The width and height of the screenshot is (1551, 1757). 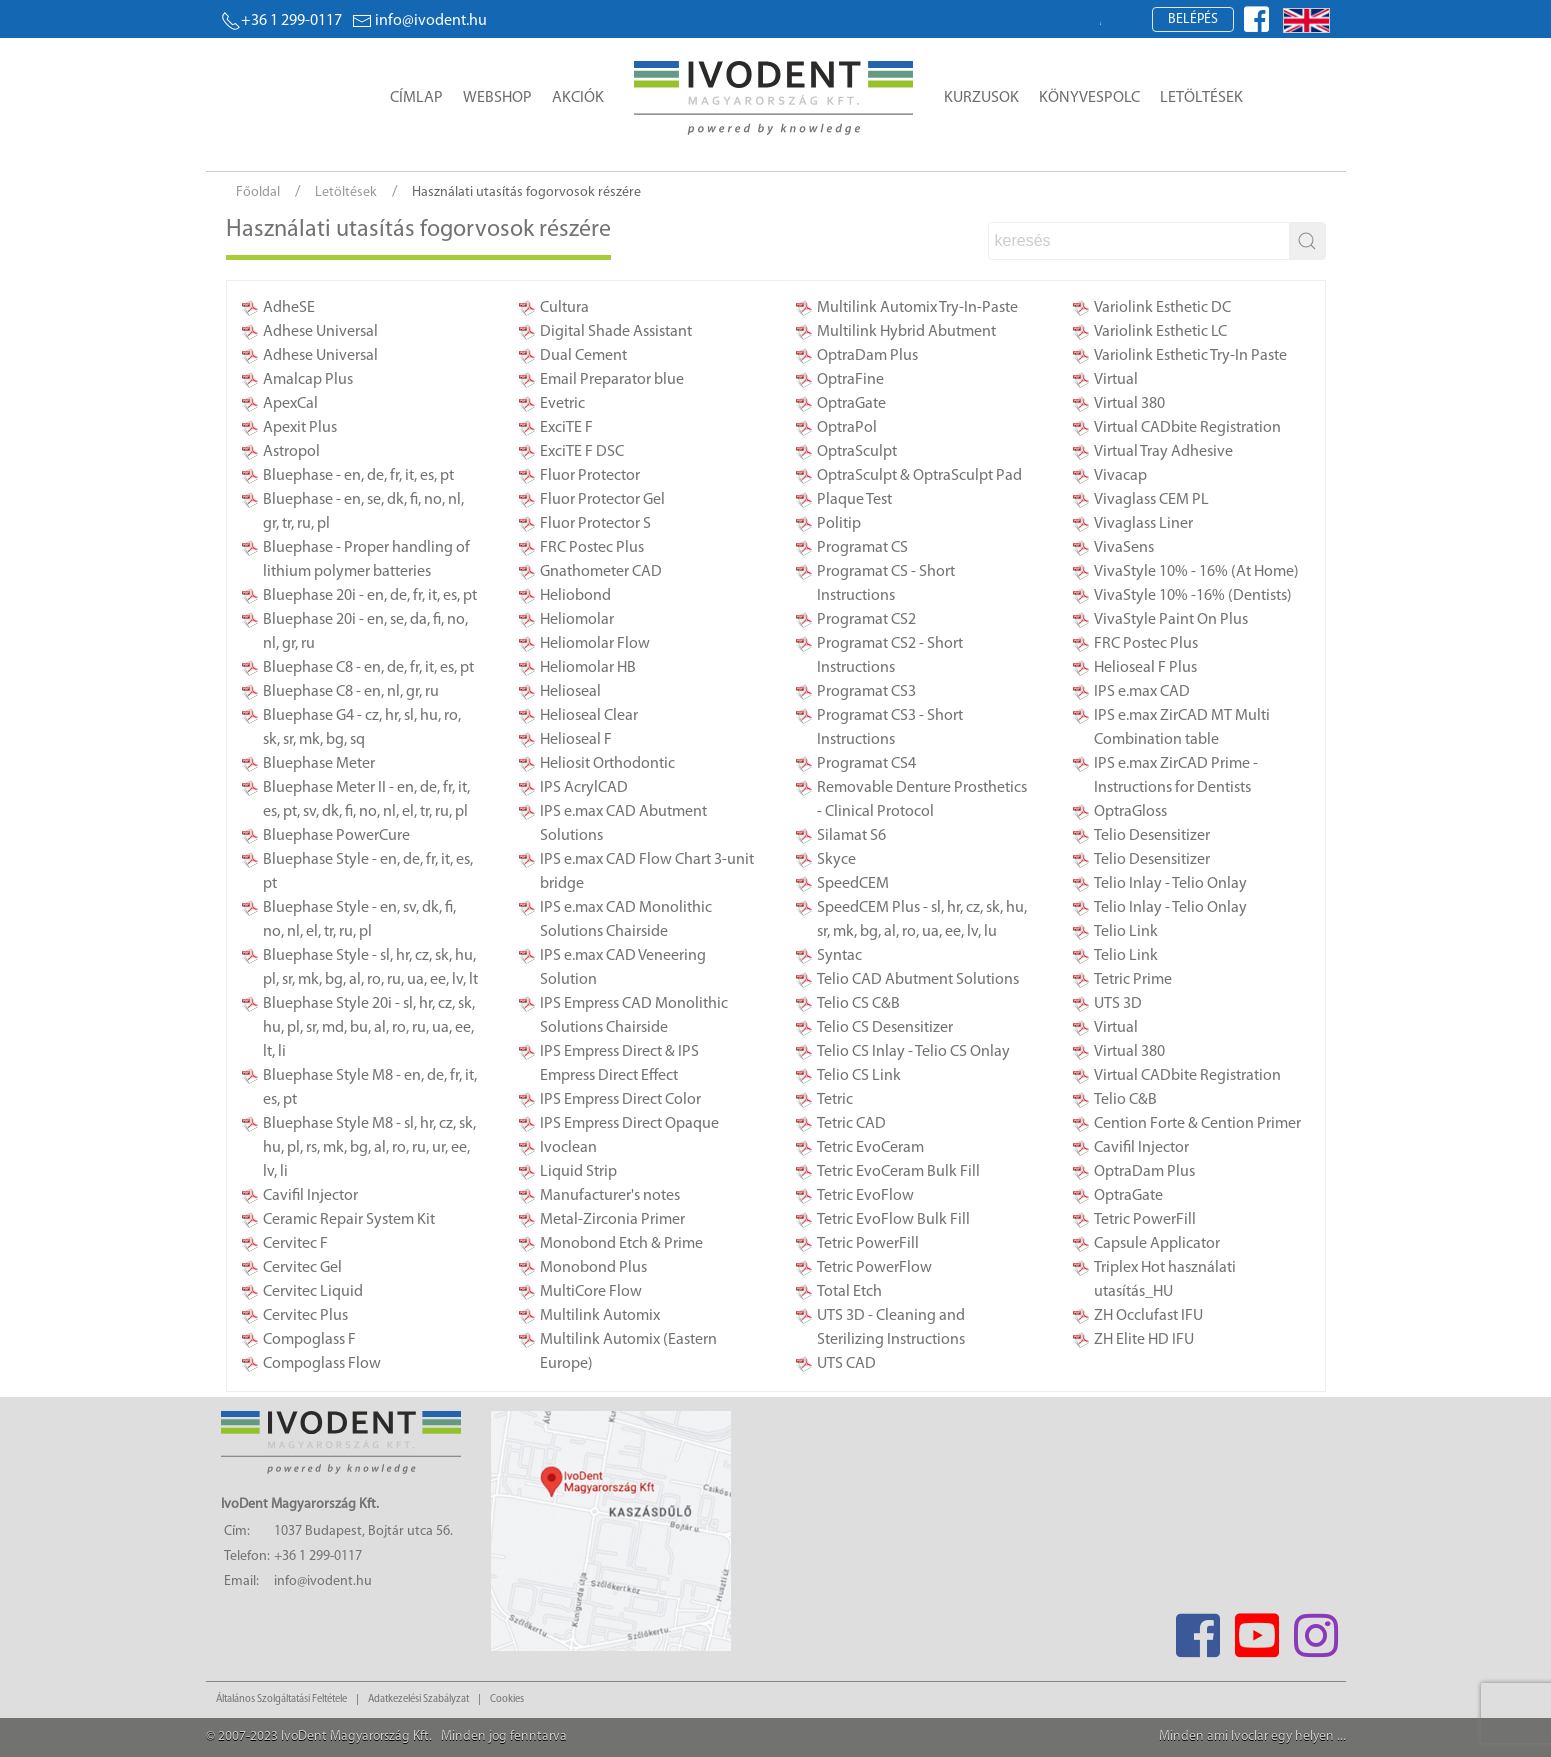 What do you see at coordinates (1176, 776) in the screenshot?
I see `IPS e.max ZirCAD Prime - Instructions for Dentists` at bounding box center [1176, 776].